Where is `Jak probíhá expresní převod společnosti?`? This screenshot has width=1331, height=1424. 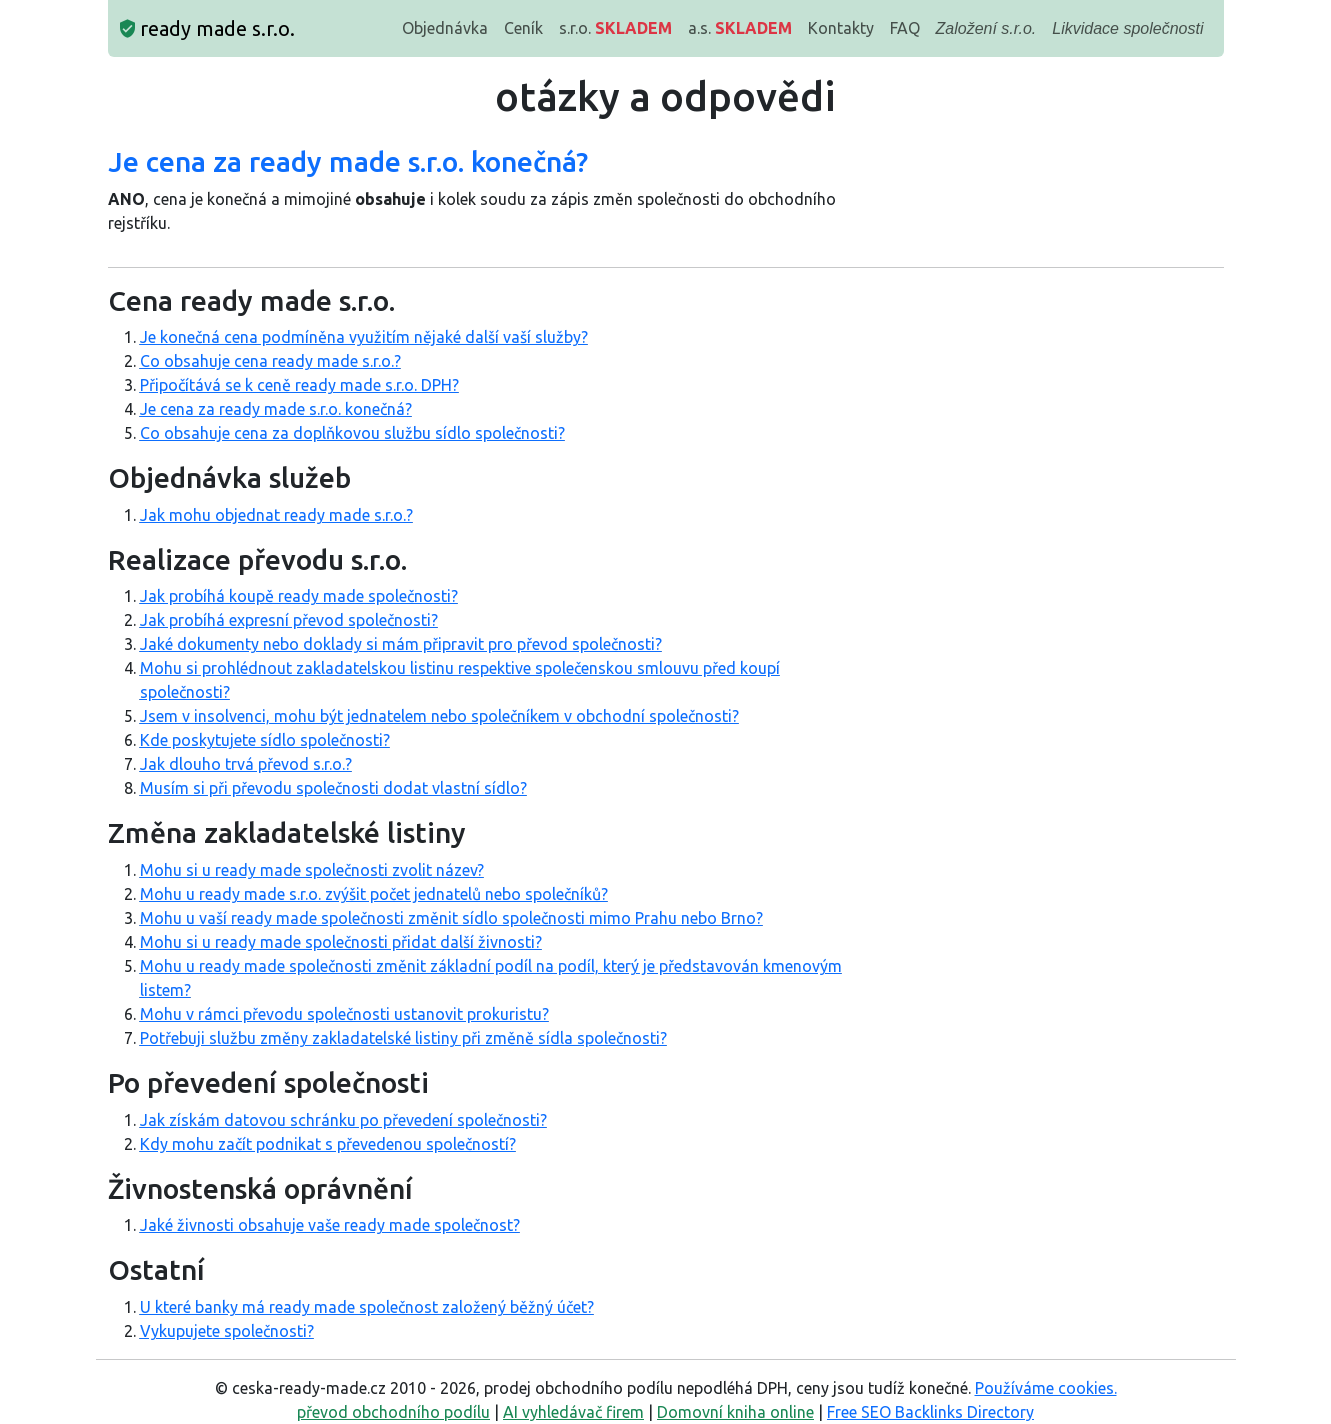 Jak probíhá expresní převod společnosti? is located at coordinates (289, 620).